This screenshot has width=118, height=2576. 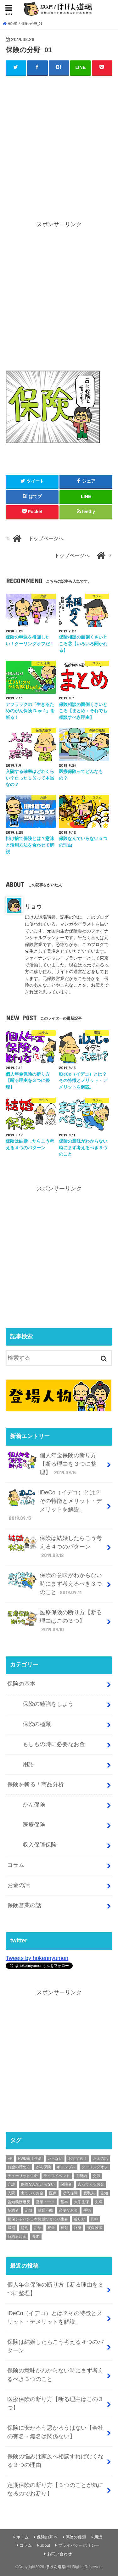 I want to click on チューリッヒ生命 [チューリッヒ生命 (2個の項目)], so click(x=23, y=2176).